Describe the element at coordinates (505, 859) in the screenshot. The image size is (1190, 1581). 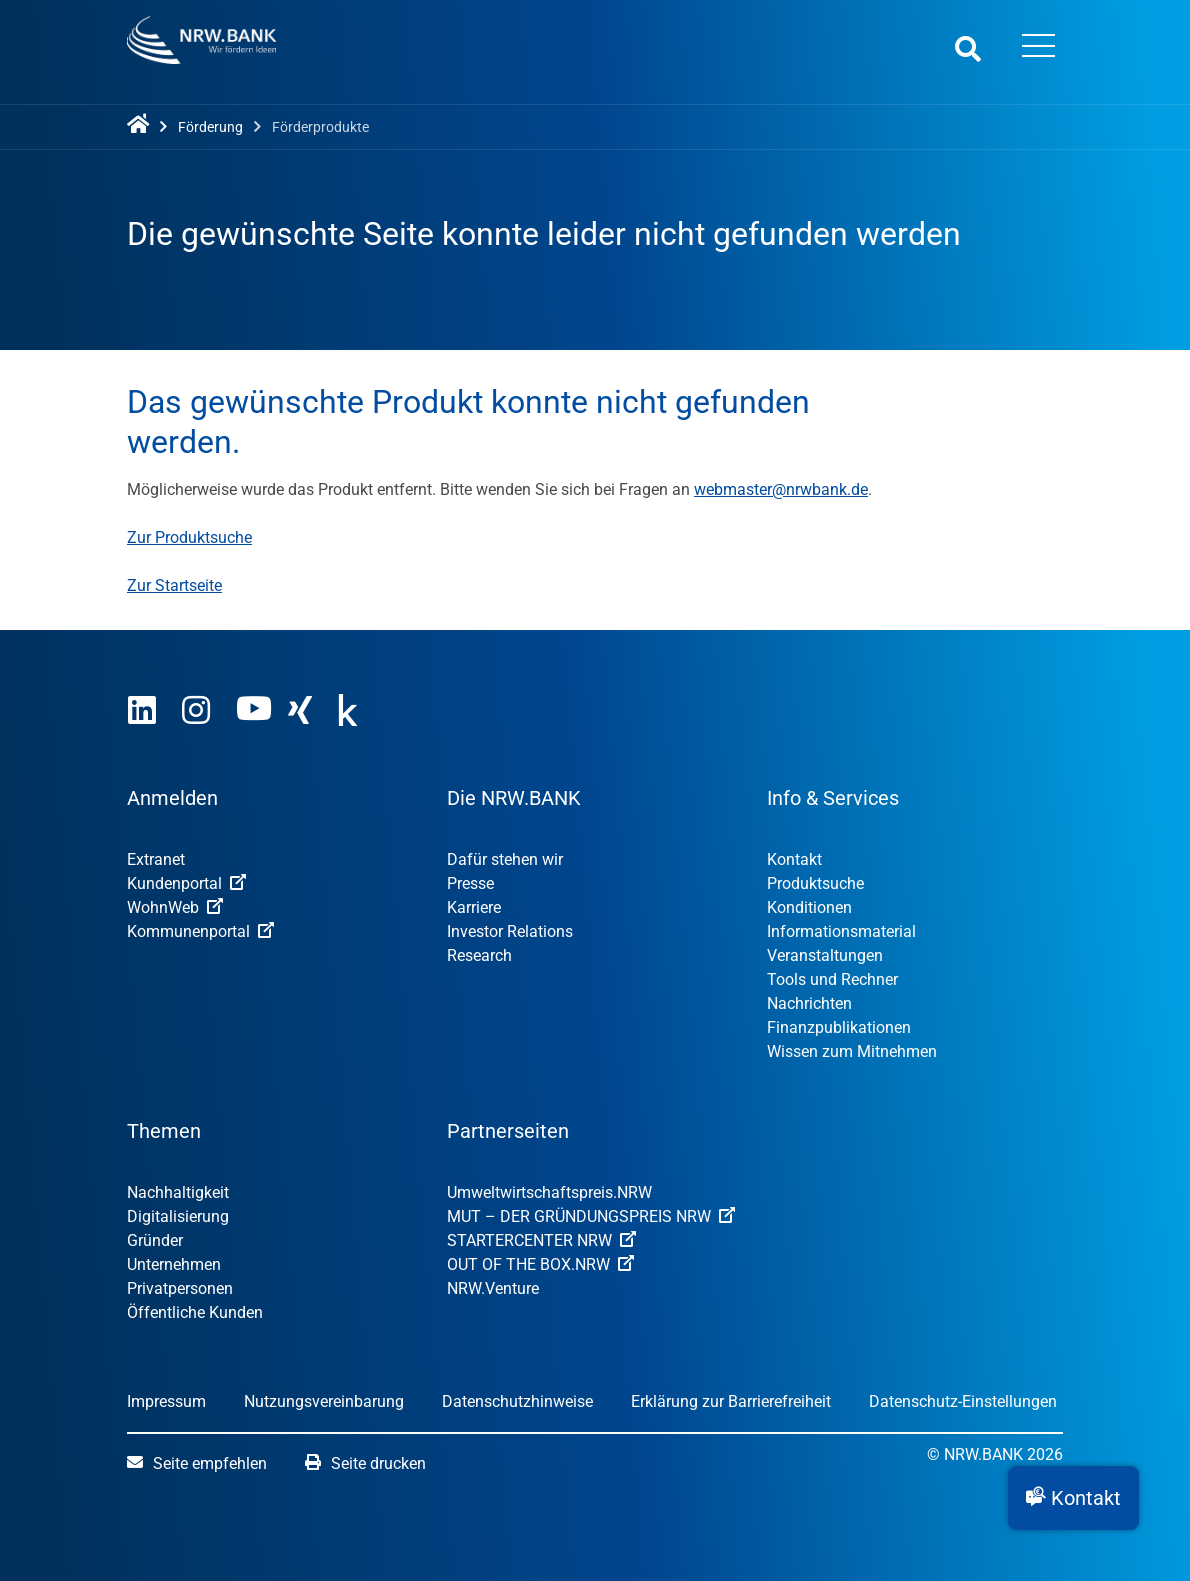
I see `Dafür stehen wir` at that location.